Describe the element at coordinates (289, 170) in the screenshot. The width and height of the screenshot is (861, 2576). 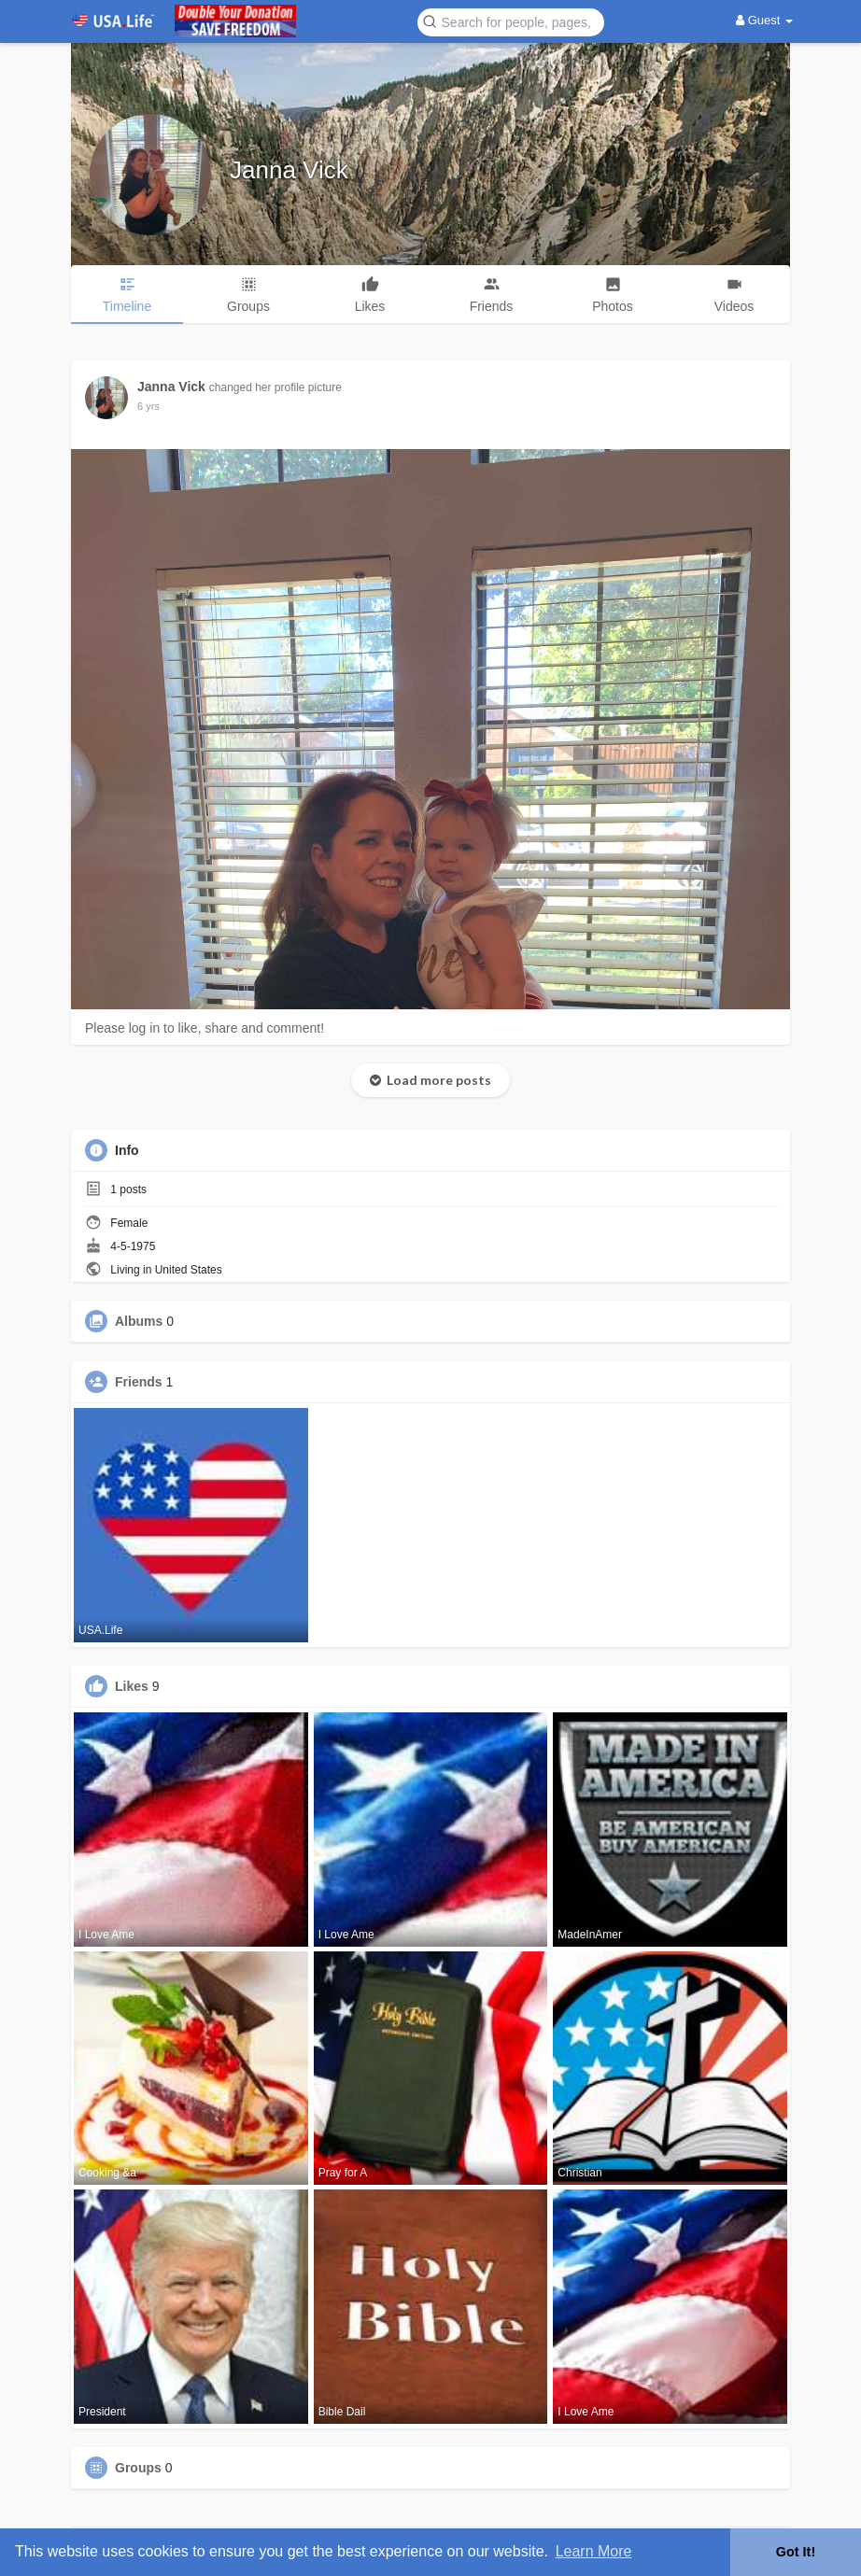
I see `Janna Vick` at that location.